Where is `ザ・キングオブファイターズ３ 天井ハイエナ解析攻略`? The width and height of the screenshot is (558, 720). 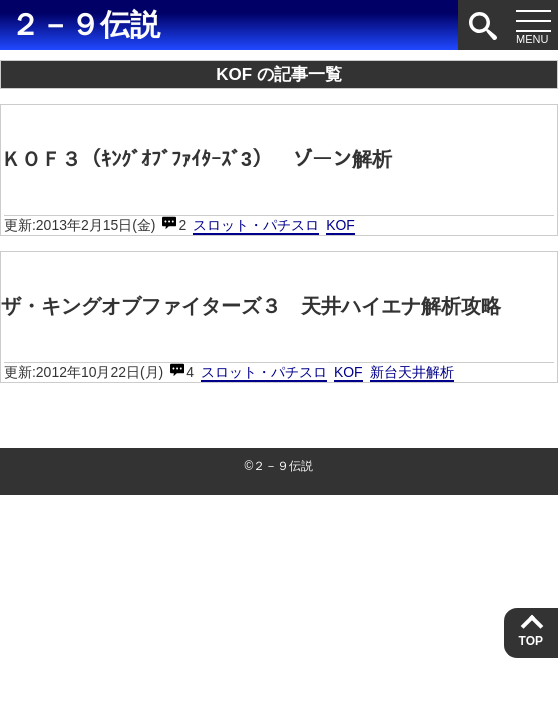
ザ・キングオブファイターズ３ 天井ハイエナ解析攻略 is located at coordinates (251, 306).